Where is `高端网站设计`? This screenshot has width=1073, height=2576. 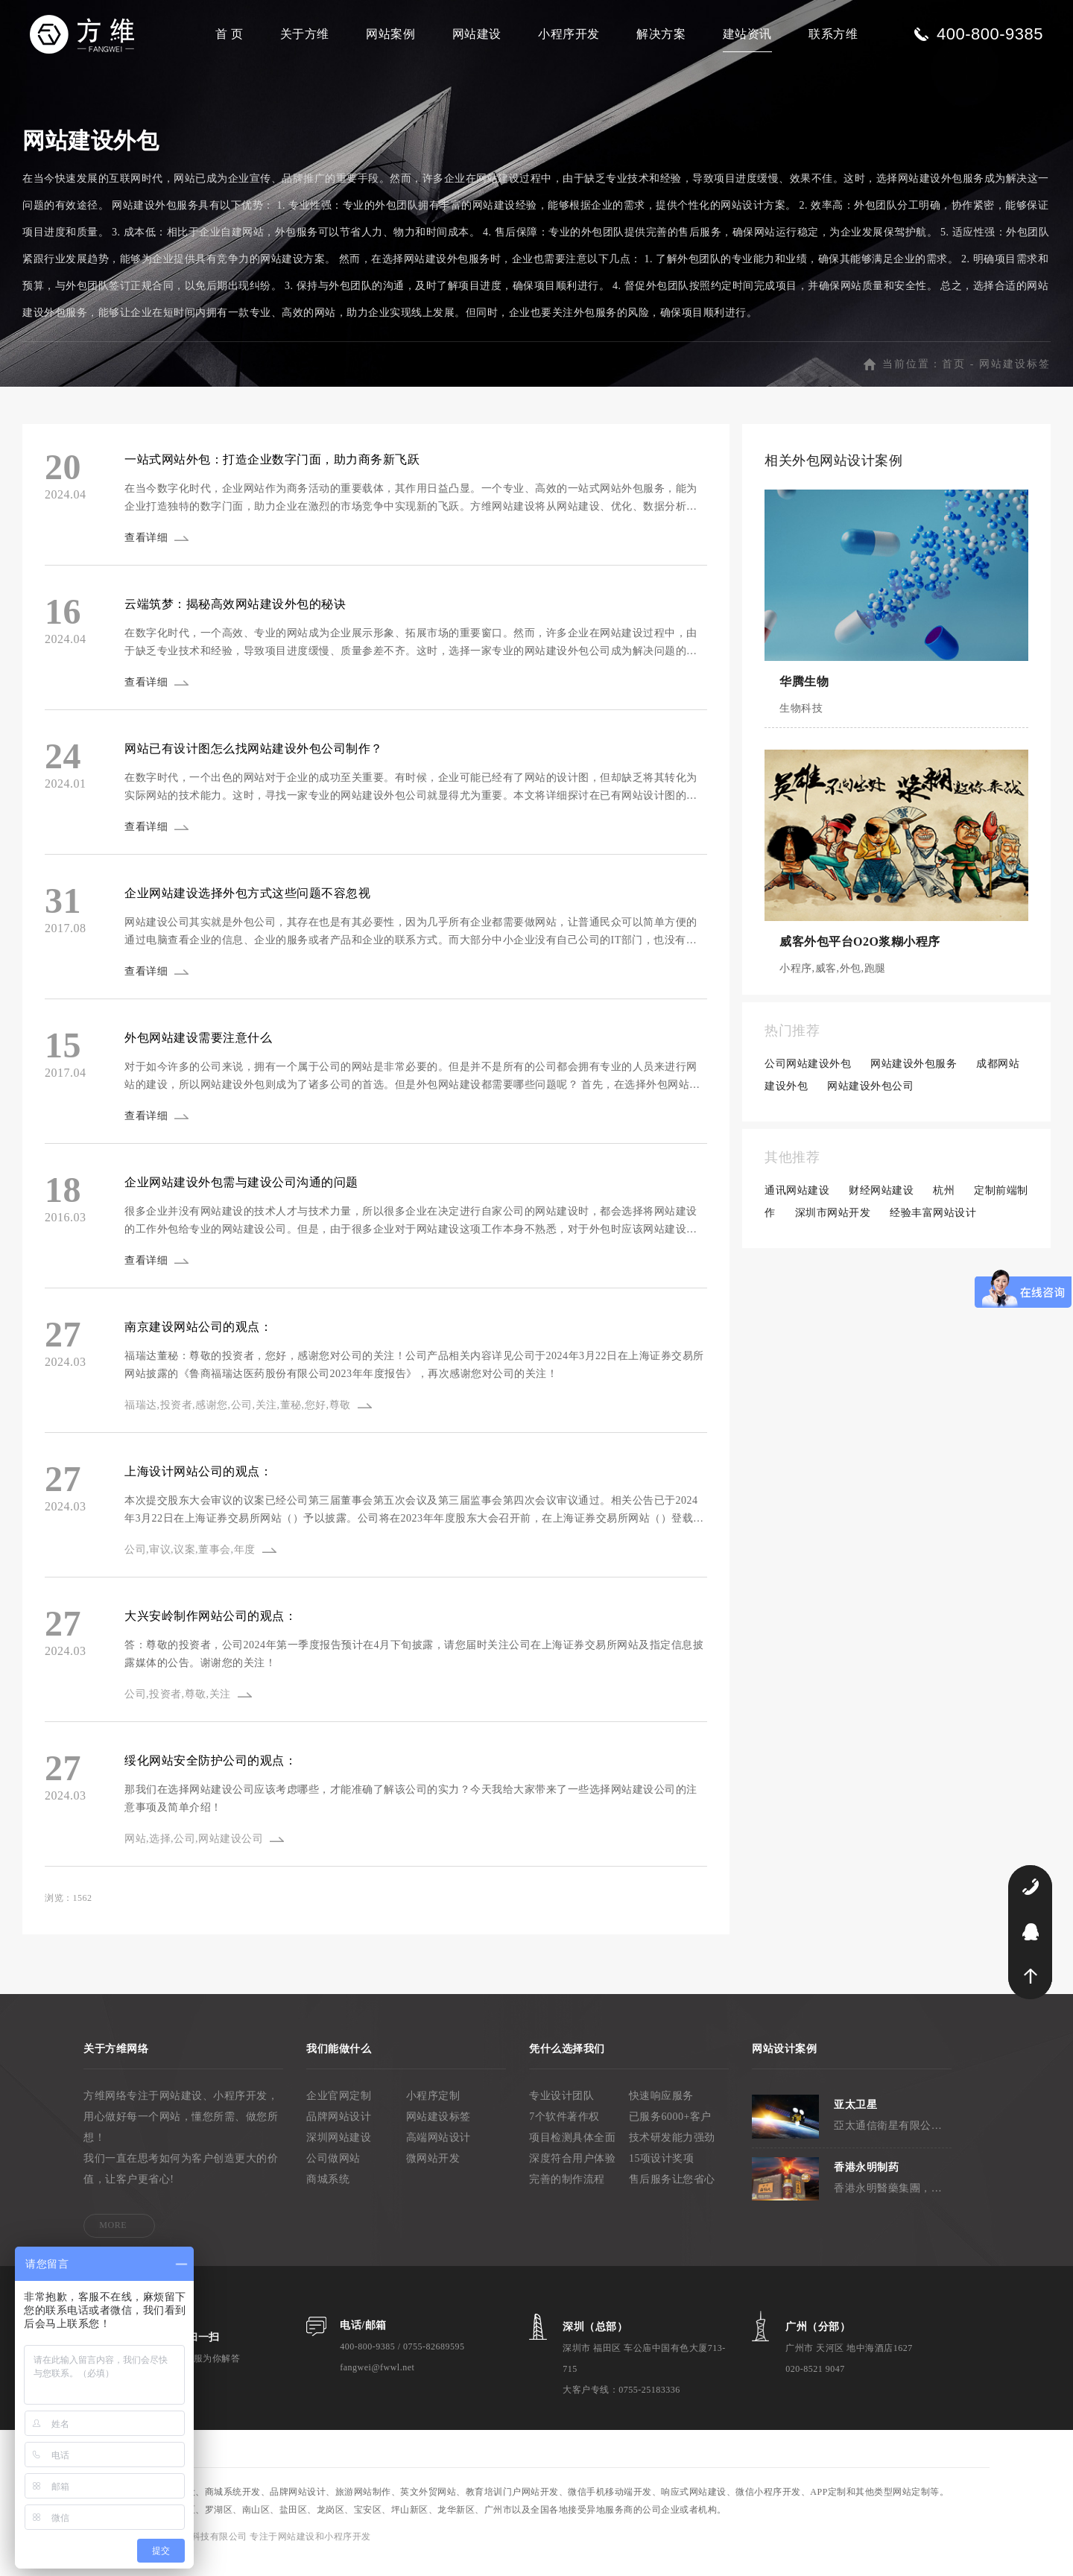
高端网站设计 is located at coordinates (438, 2153).